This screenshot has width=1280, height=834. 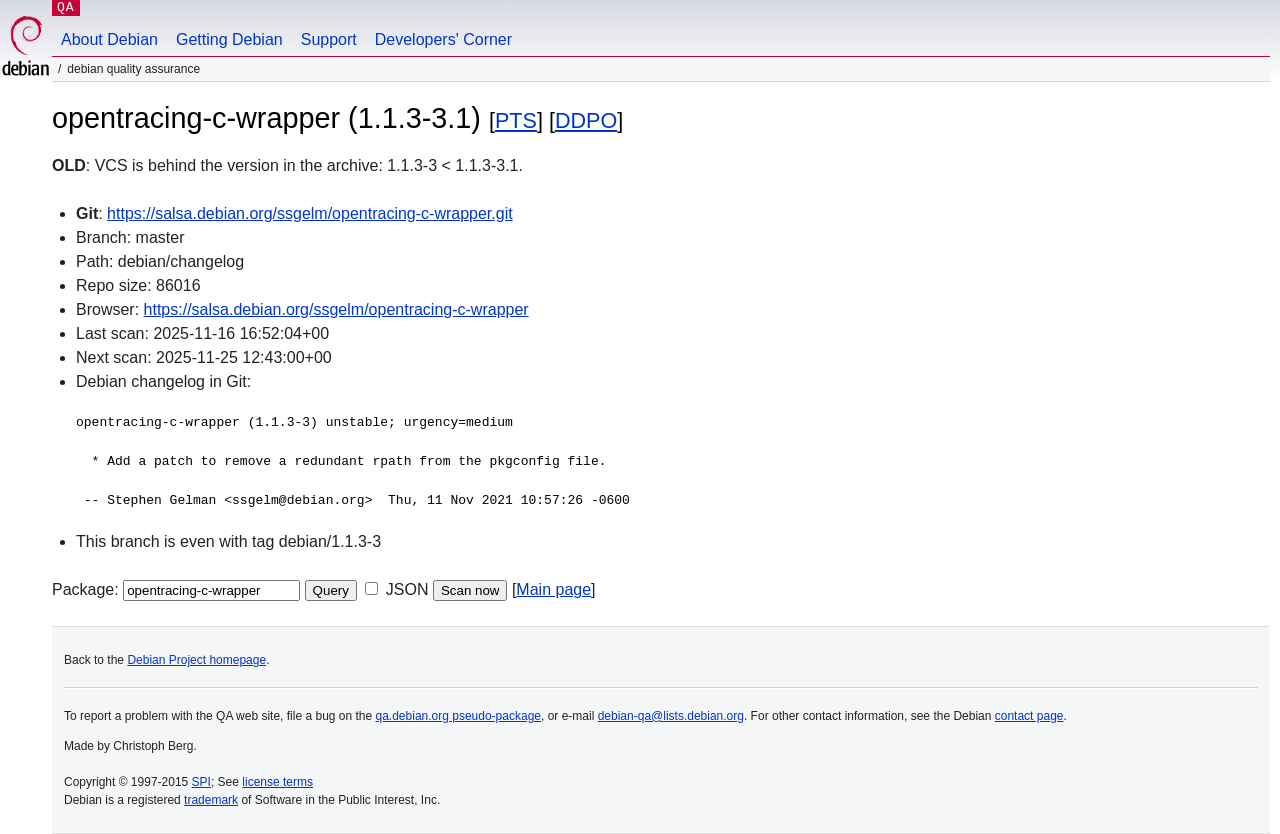 I want to click on SPI, so click(x=201, y=782).